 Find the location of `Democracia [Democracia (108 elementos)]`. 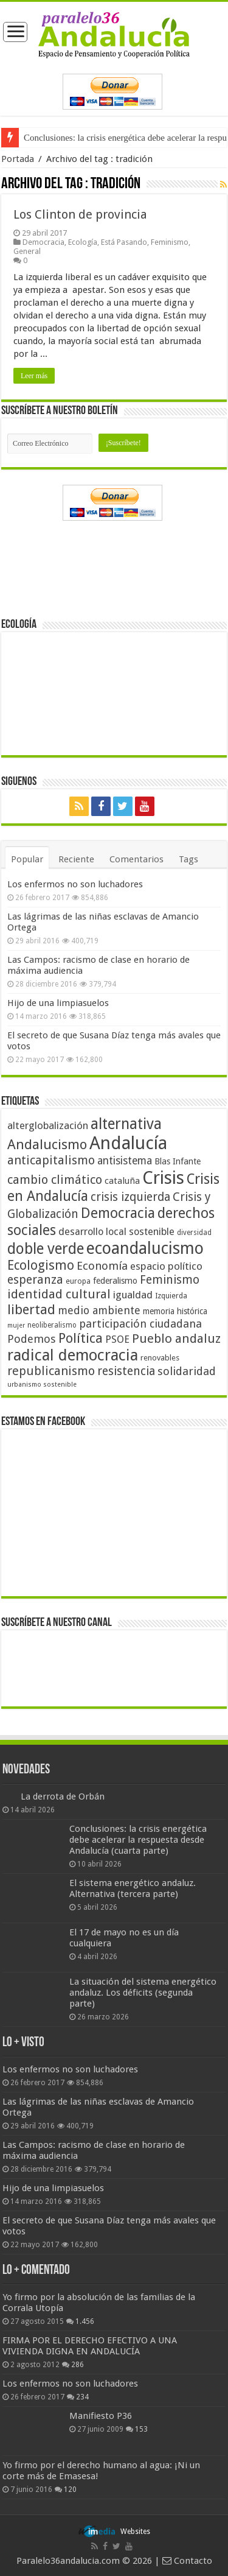

Democracia [Democracia (108 elementos)] is located at coordinates (118, 1213).